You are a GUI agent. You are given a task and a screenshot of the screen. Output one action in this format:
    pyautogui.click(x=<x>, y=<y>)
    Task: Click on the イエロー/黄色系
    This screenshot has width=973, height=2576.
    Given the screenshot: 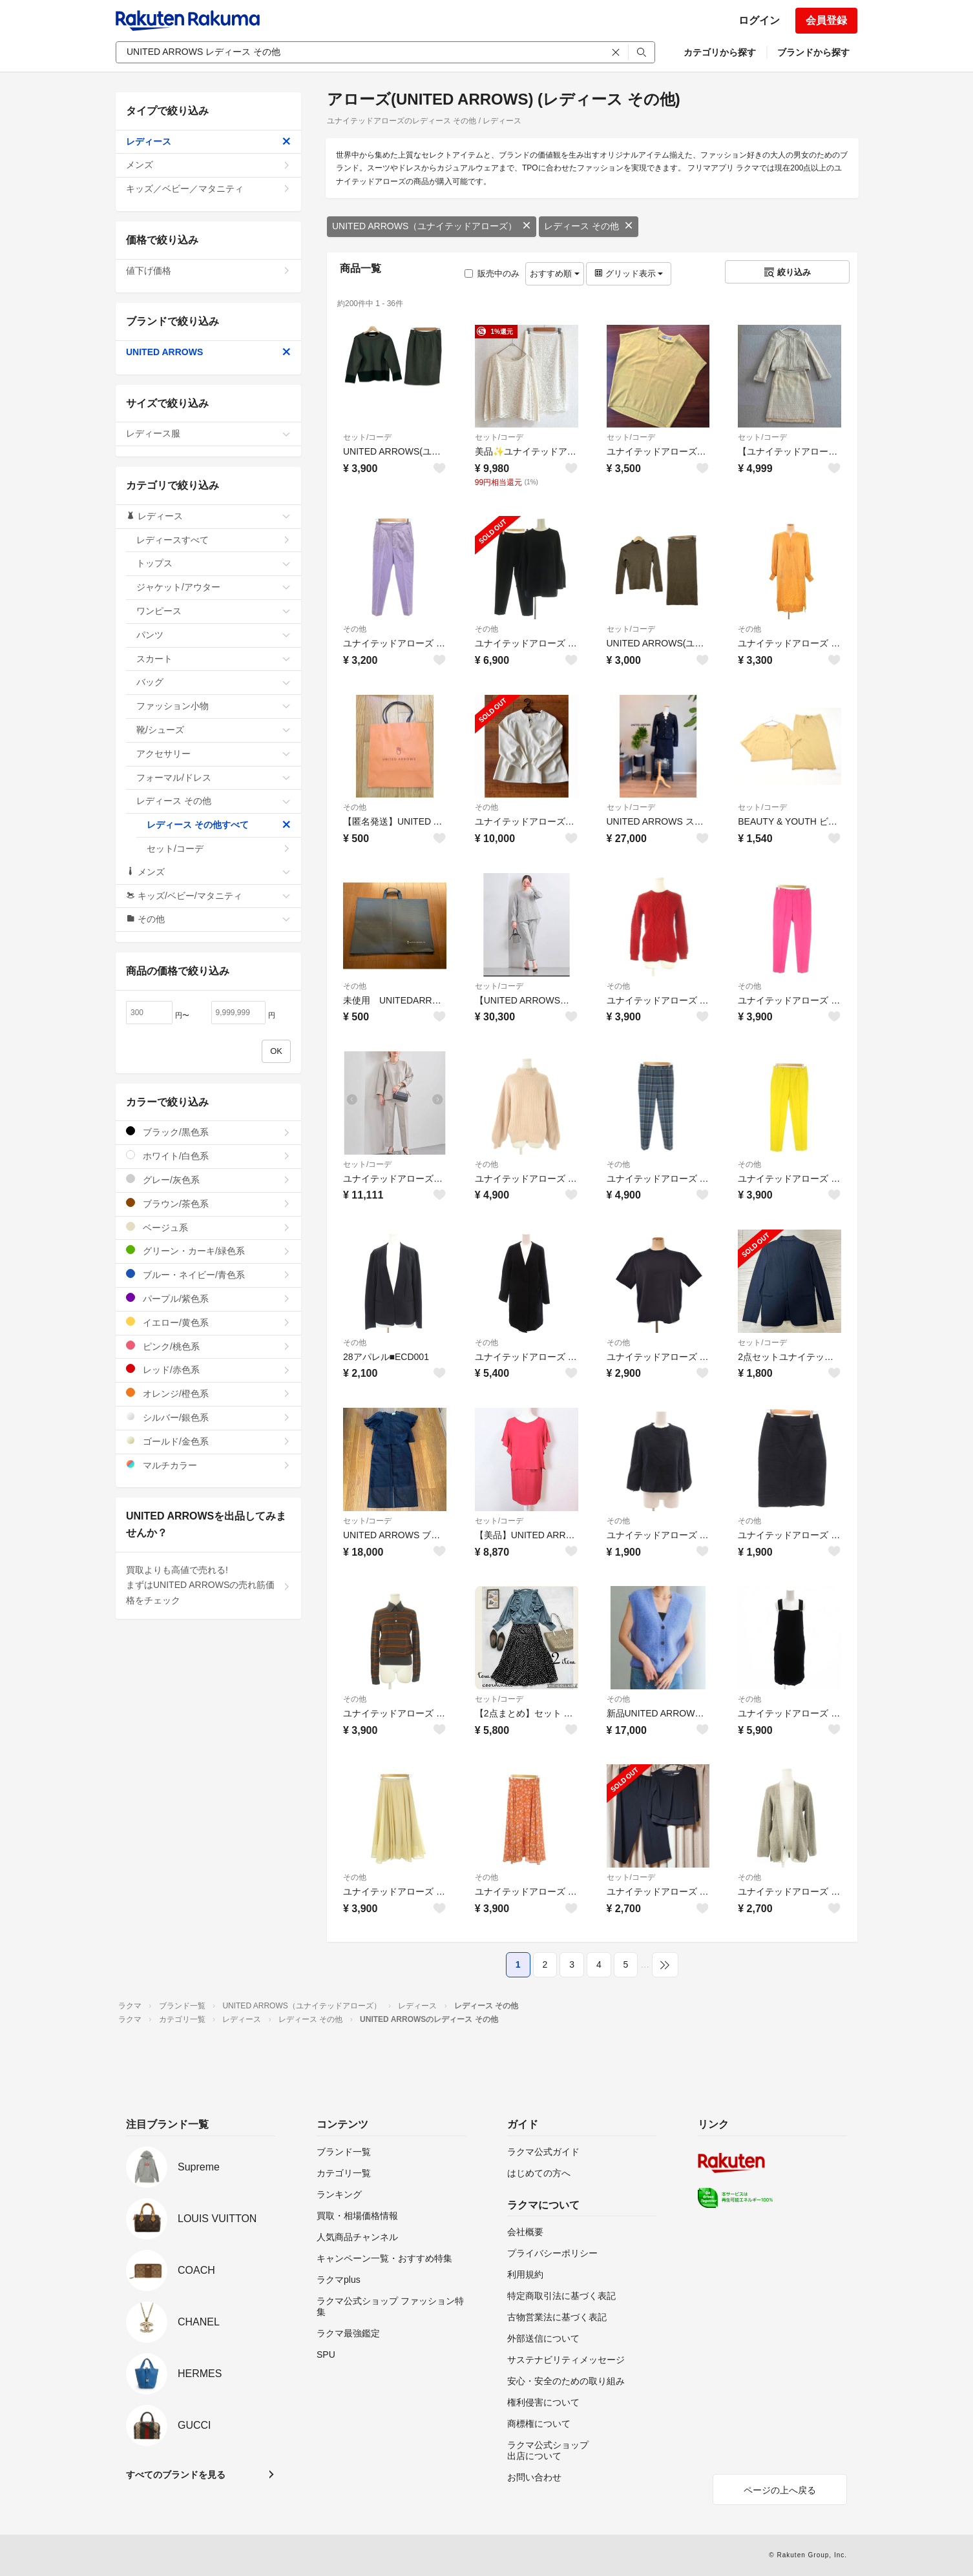 What is the action you would take?
    pyautogui.click(x=208, y=1322)
    